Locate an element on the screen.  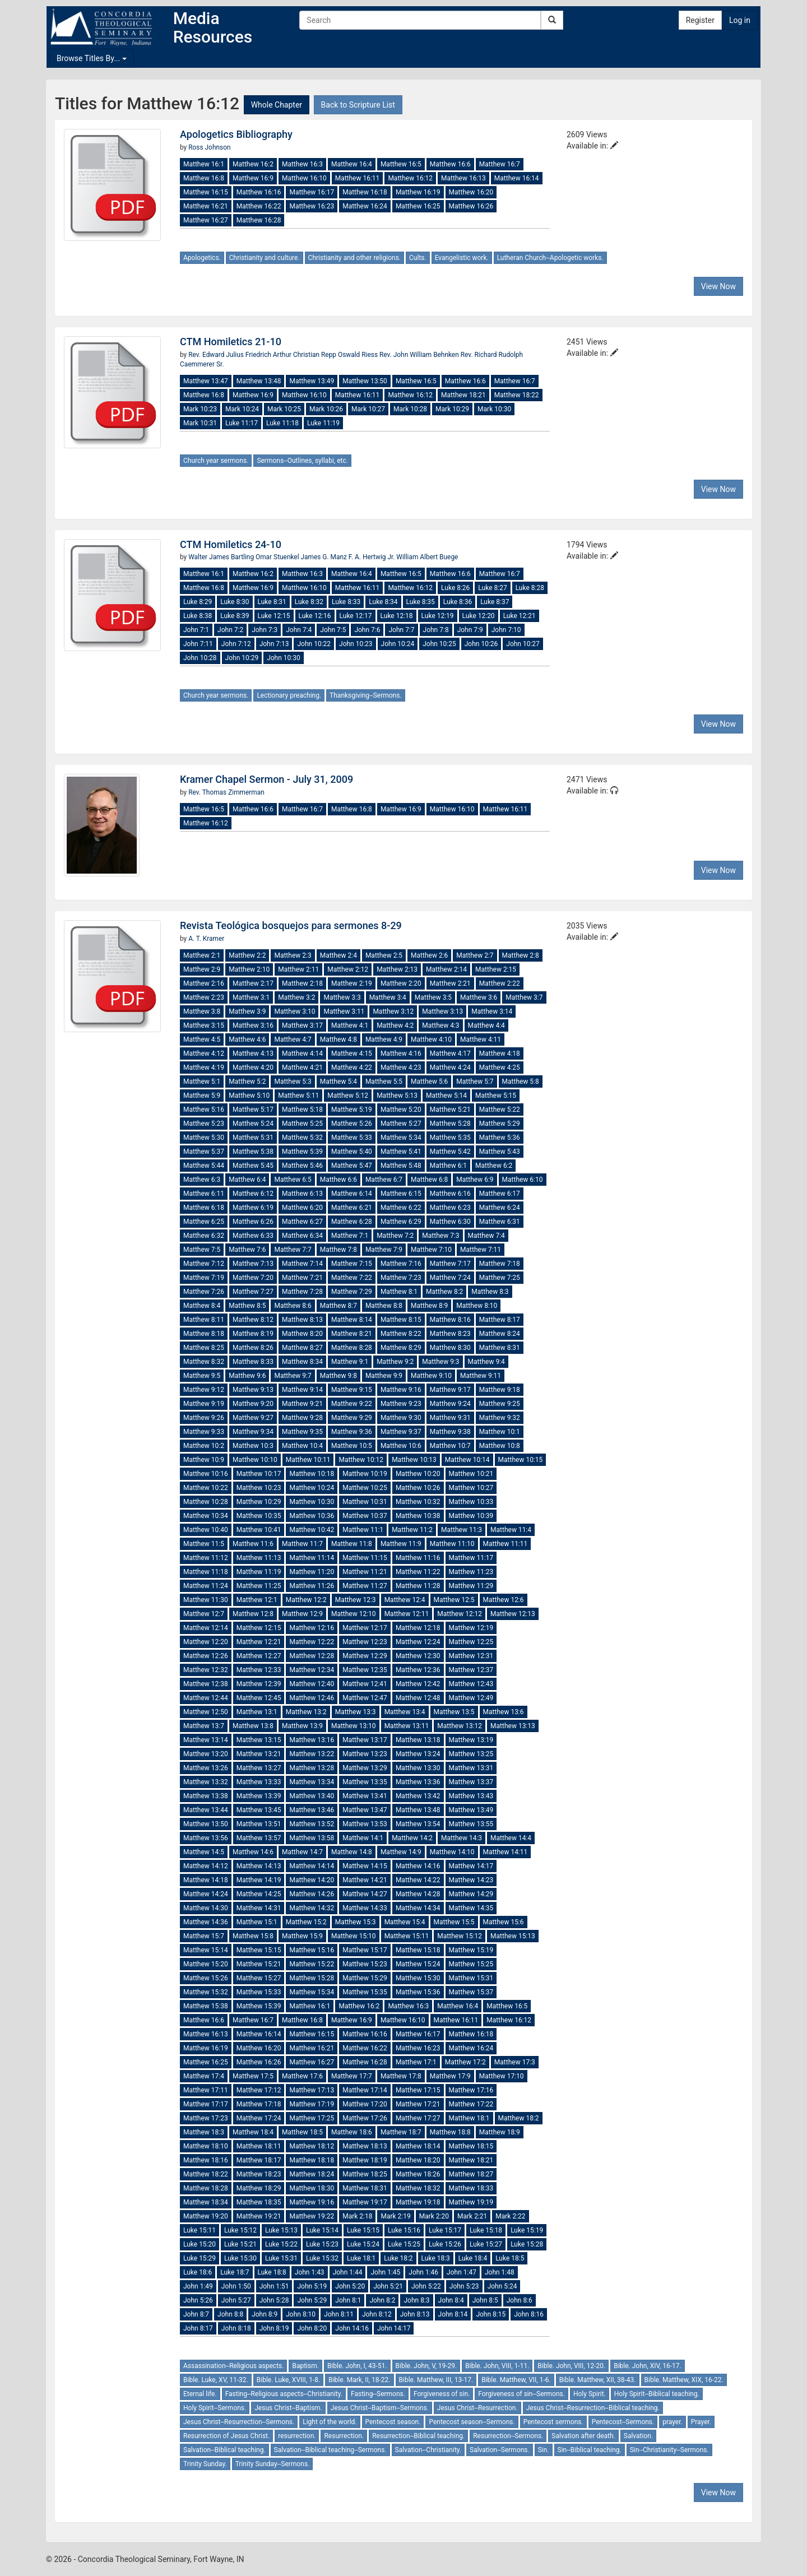
Matthew 15:12 is located at coordinates (459, 1936).